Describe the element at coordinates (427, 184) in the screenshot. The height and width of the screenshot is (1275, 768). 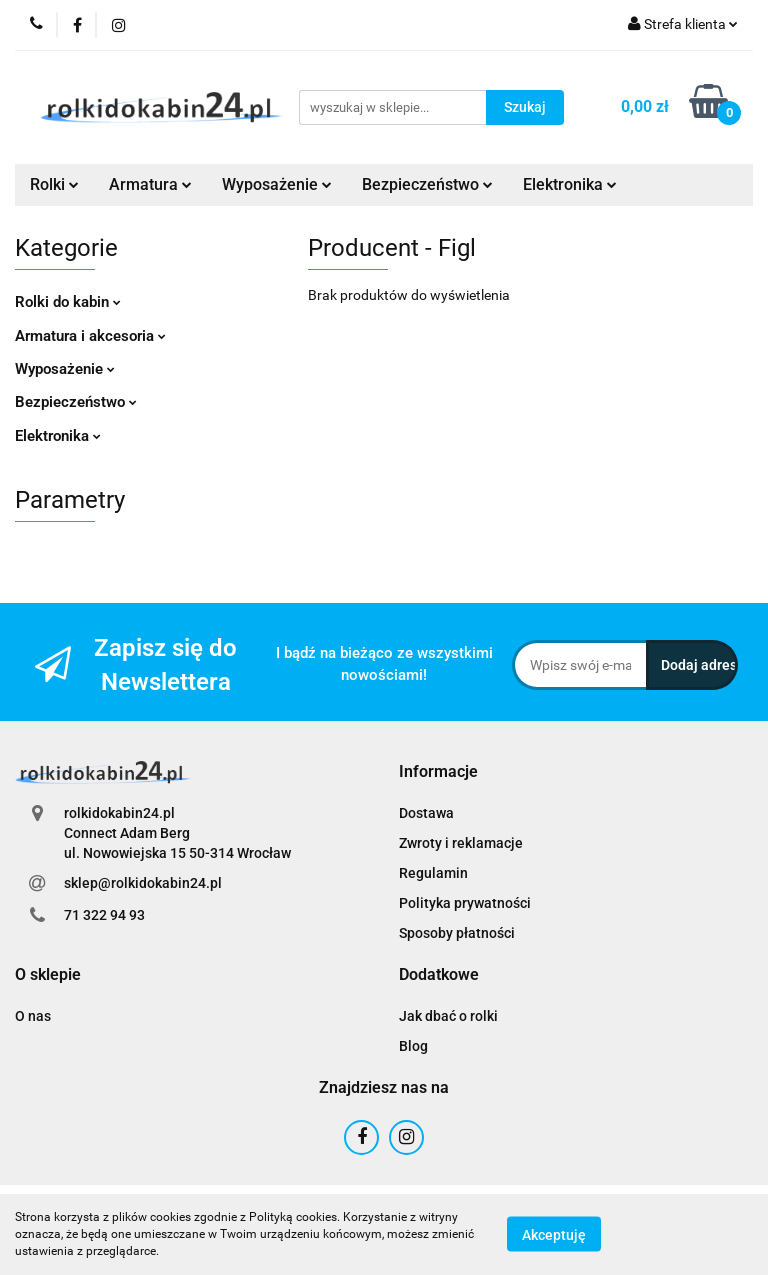
I see `Bezpieczeństwo` at that location.